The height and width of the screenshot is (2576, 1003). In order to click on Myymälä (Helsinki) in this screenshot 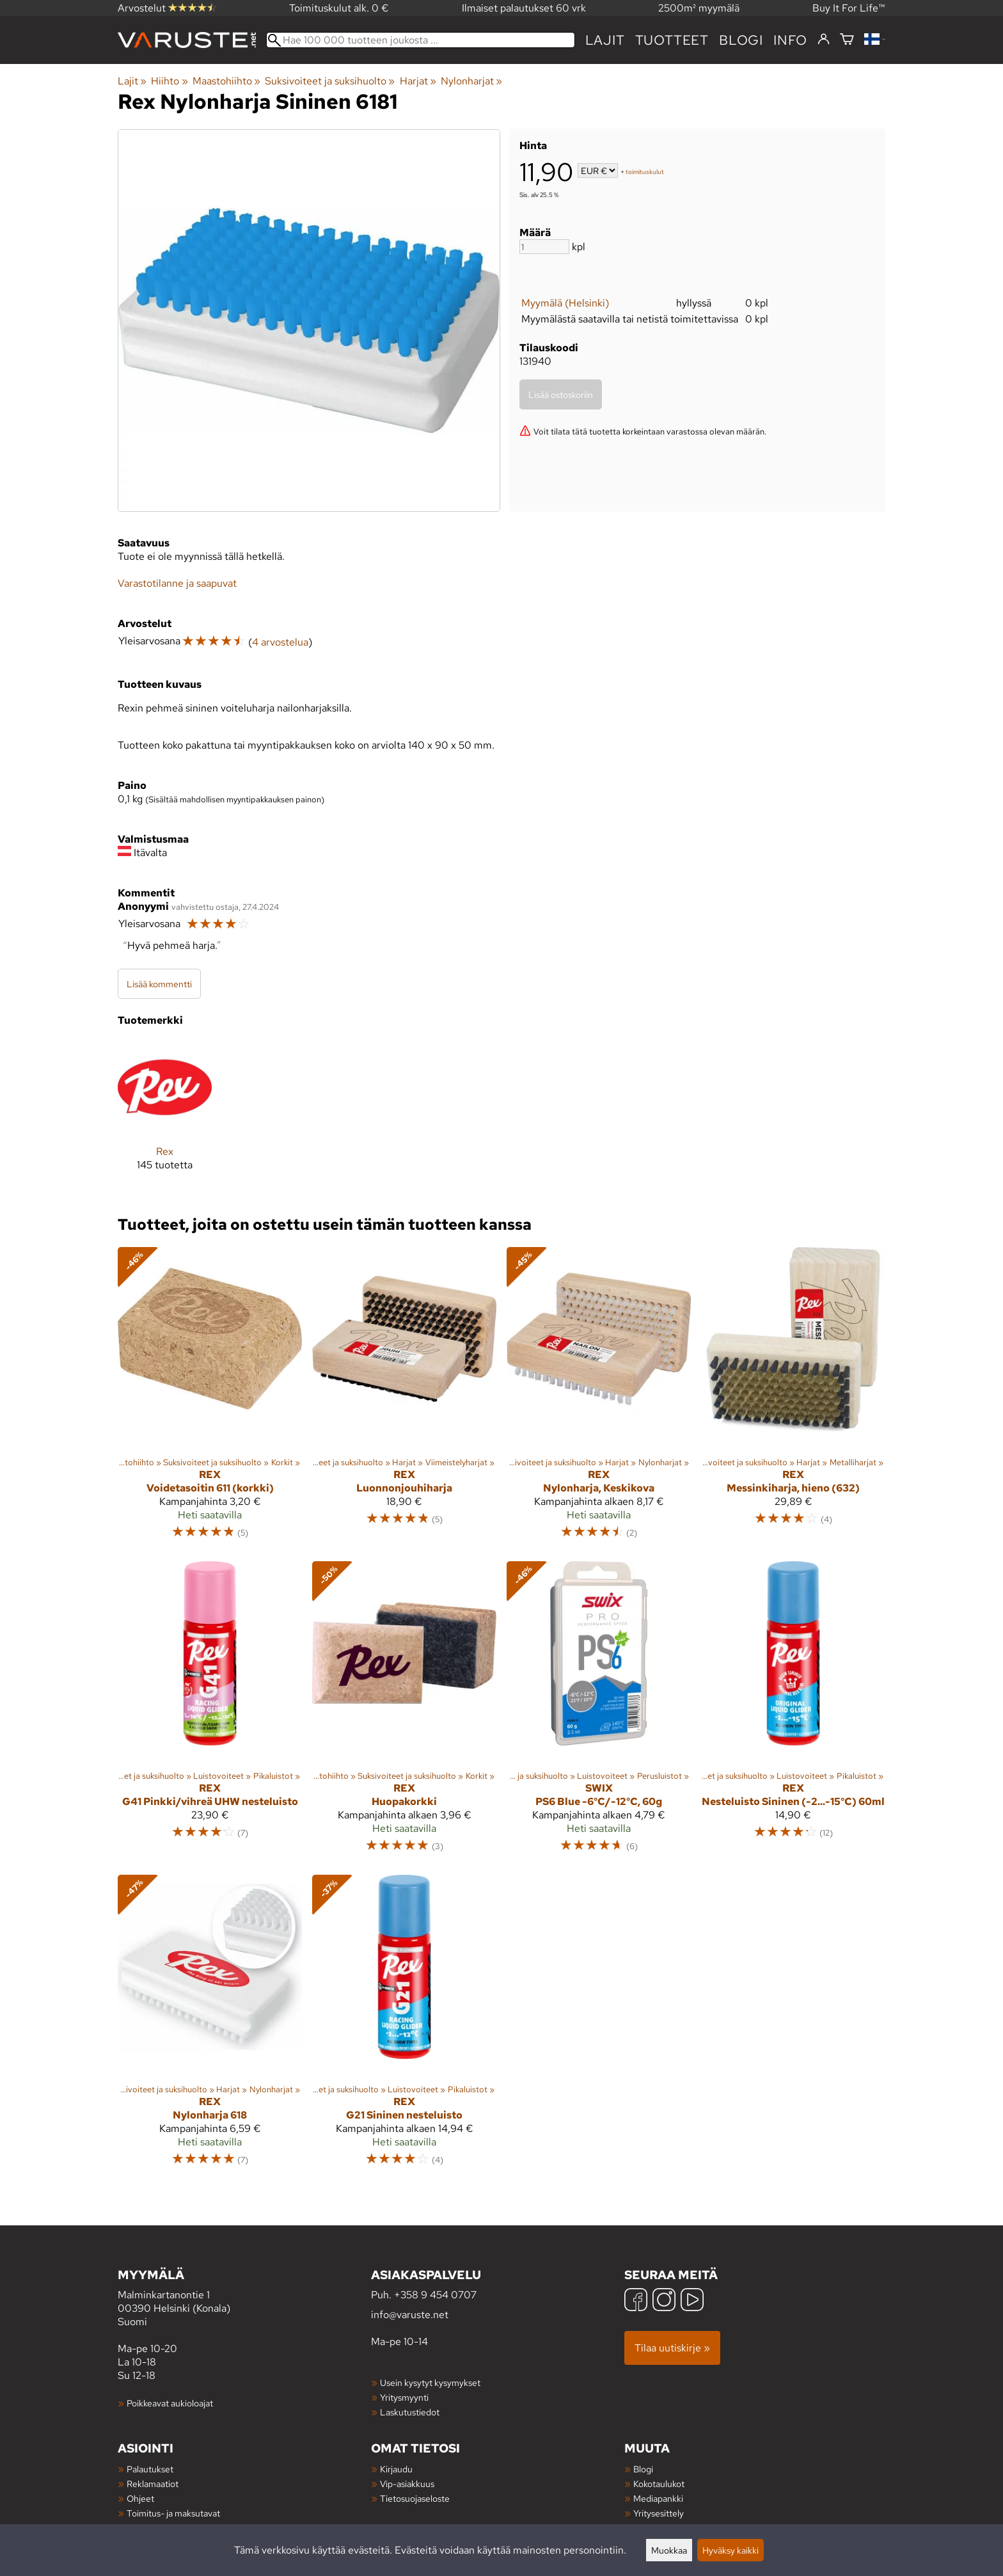, I will do `click(565, 303)`.